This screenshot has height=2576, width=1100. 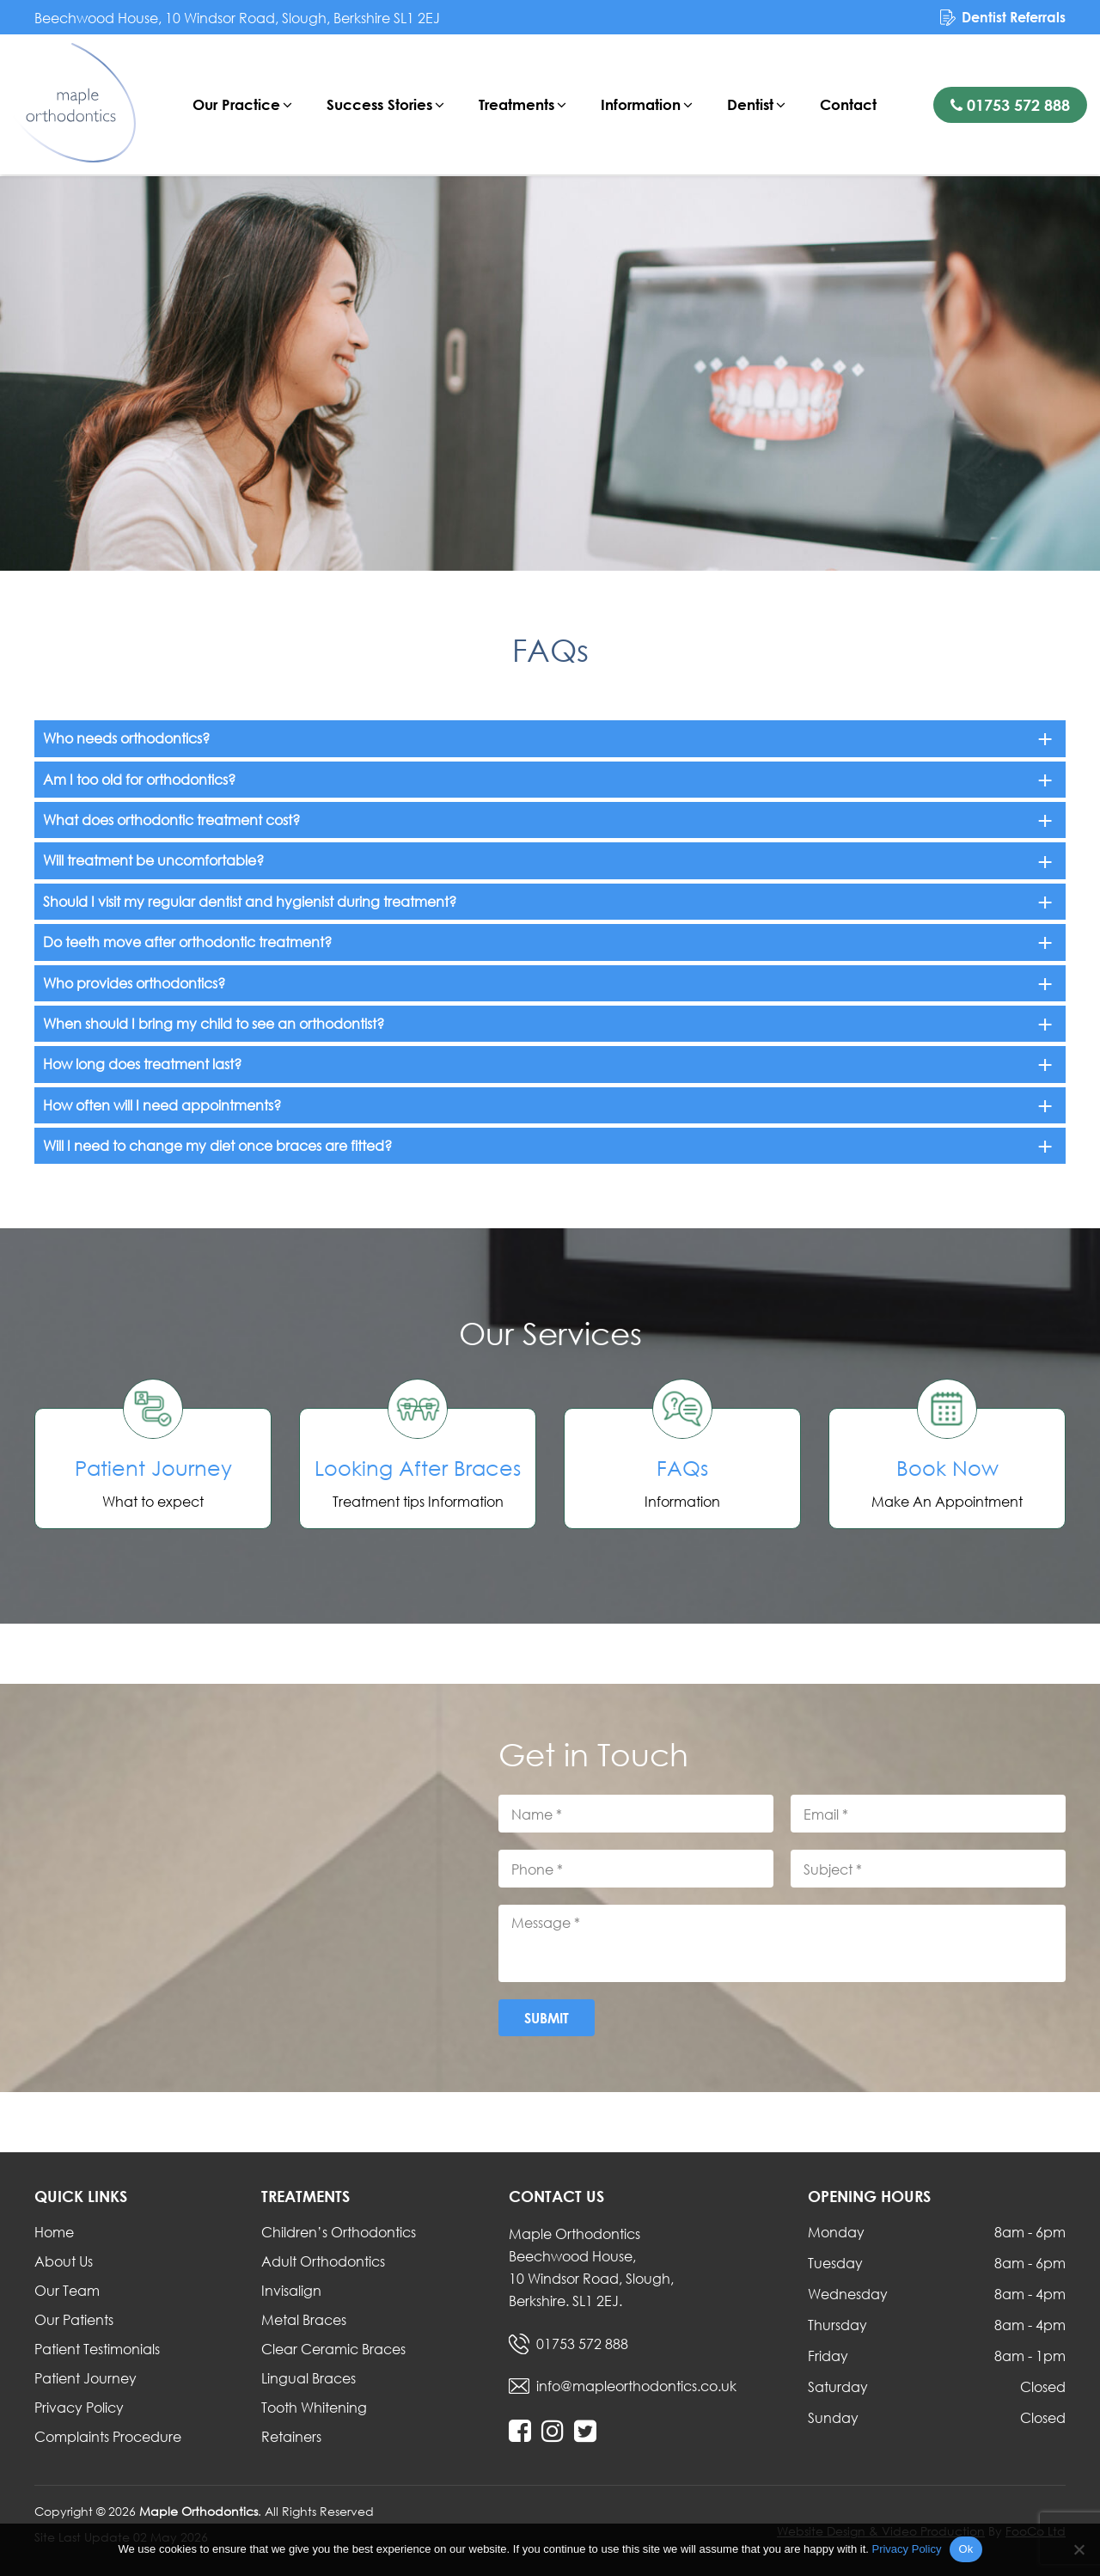 I want to click on Privacy Policy, so click(x=79, y=2407).